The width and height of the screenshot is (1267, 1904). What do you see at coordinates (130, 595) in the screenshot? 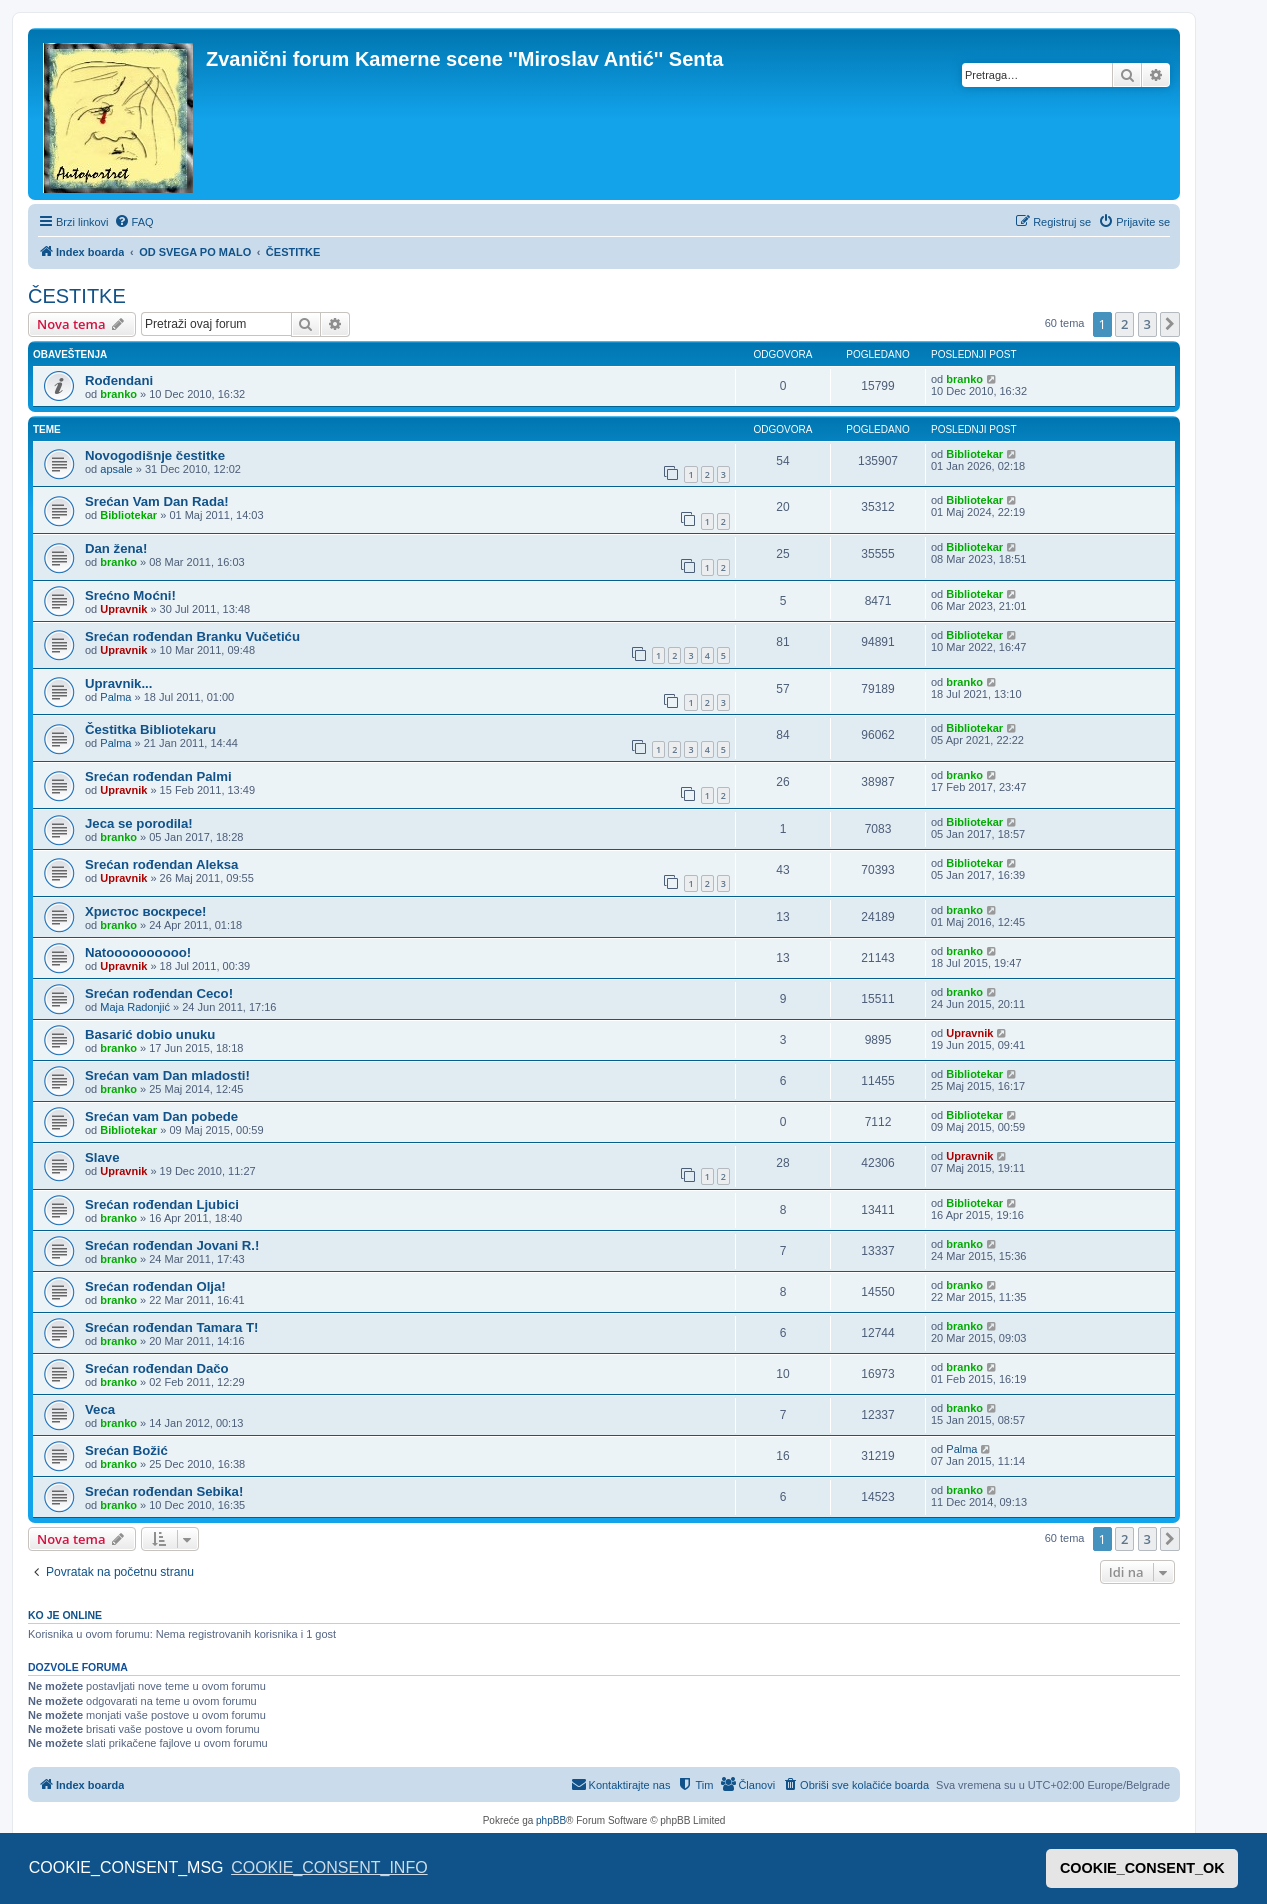
I see `Srećno Moćni!` at bounding box center [130, 595].